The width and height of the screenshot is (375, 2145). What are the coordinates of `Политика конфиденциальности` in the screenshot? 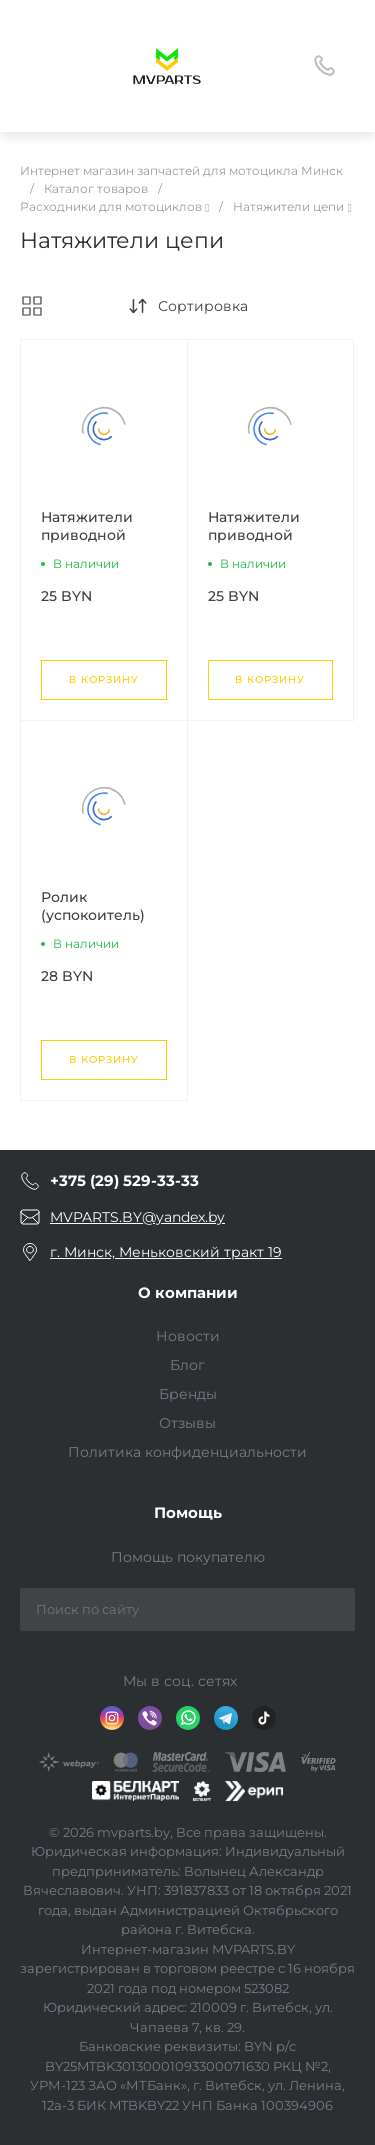 It's located at (187, 1452).